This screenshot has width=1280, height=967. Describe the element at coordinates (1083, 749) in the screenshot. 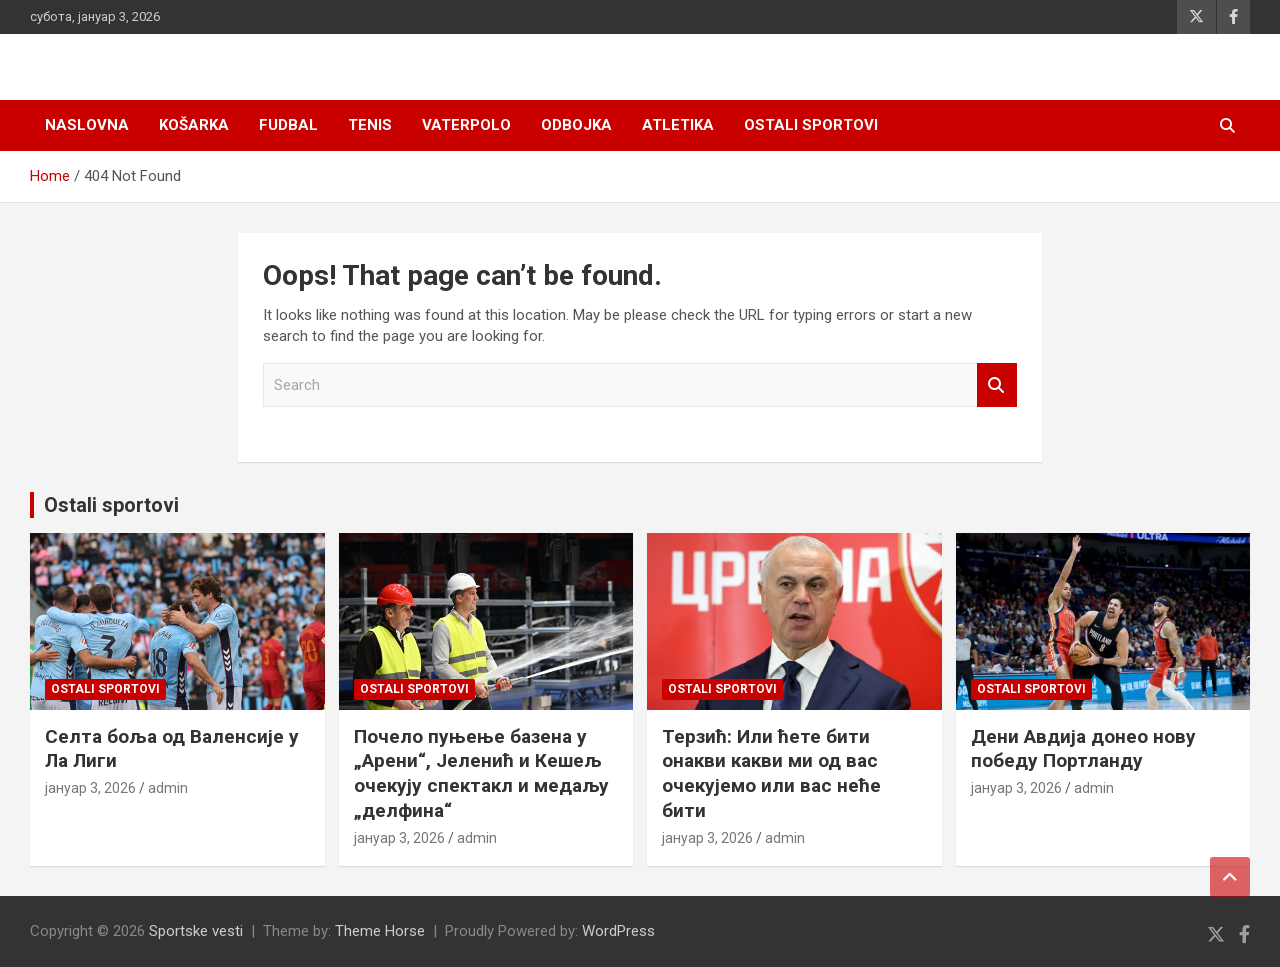

I see `Дени Авдија донео нову победу Портланду` at that location.